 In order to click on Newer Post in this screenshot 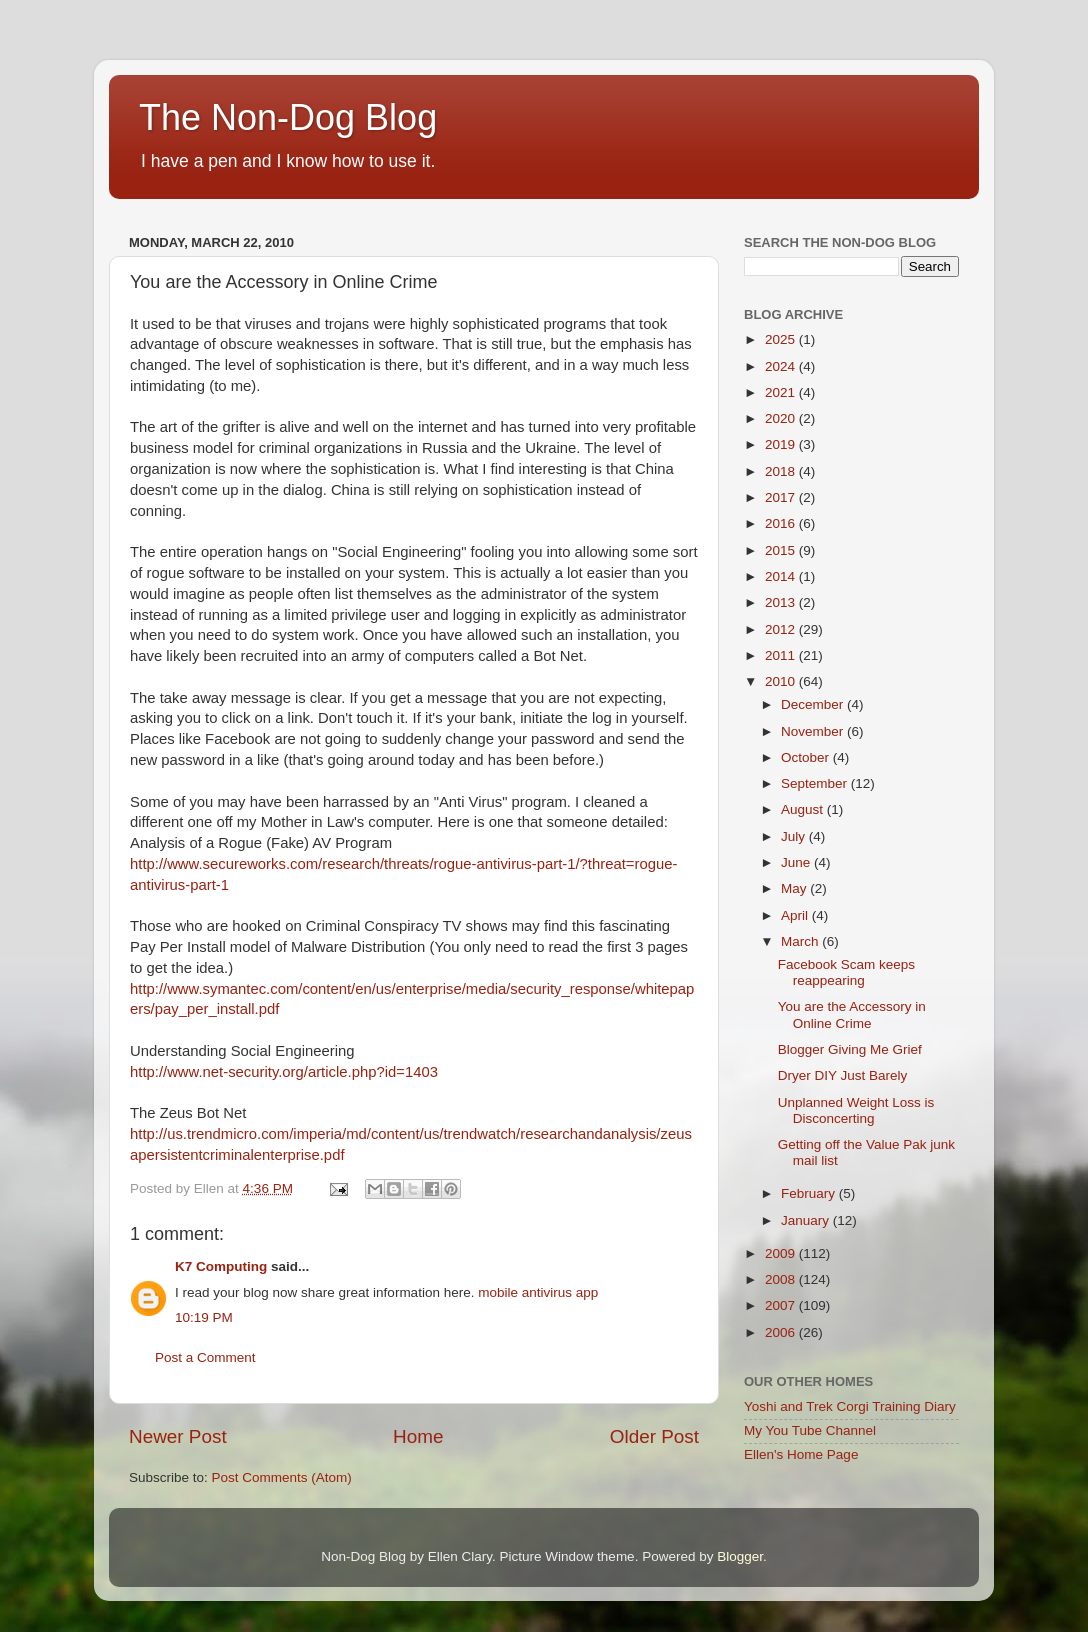, I will do `click(178, 1436)`.